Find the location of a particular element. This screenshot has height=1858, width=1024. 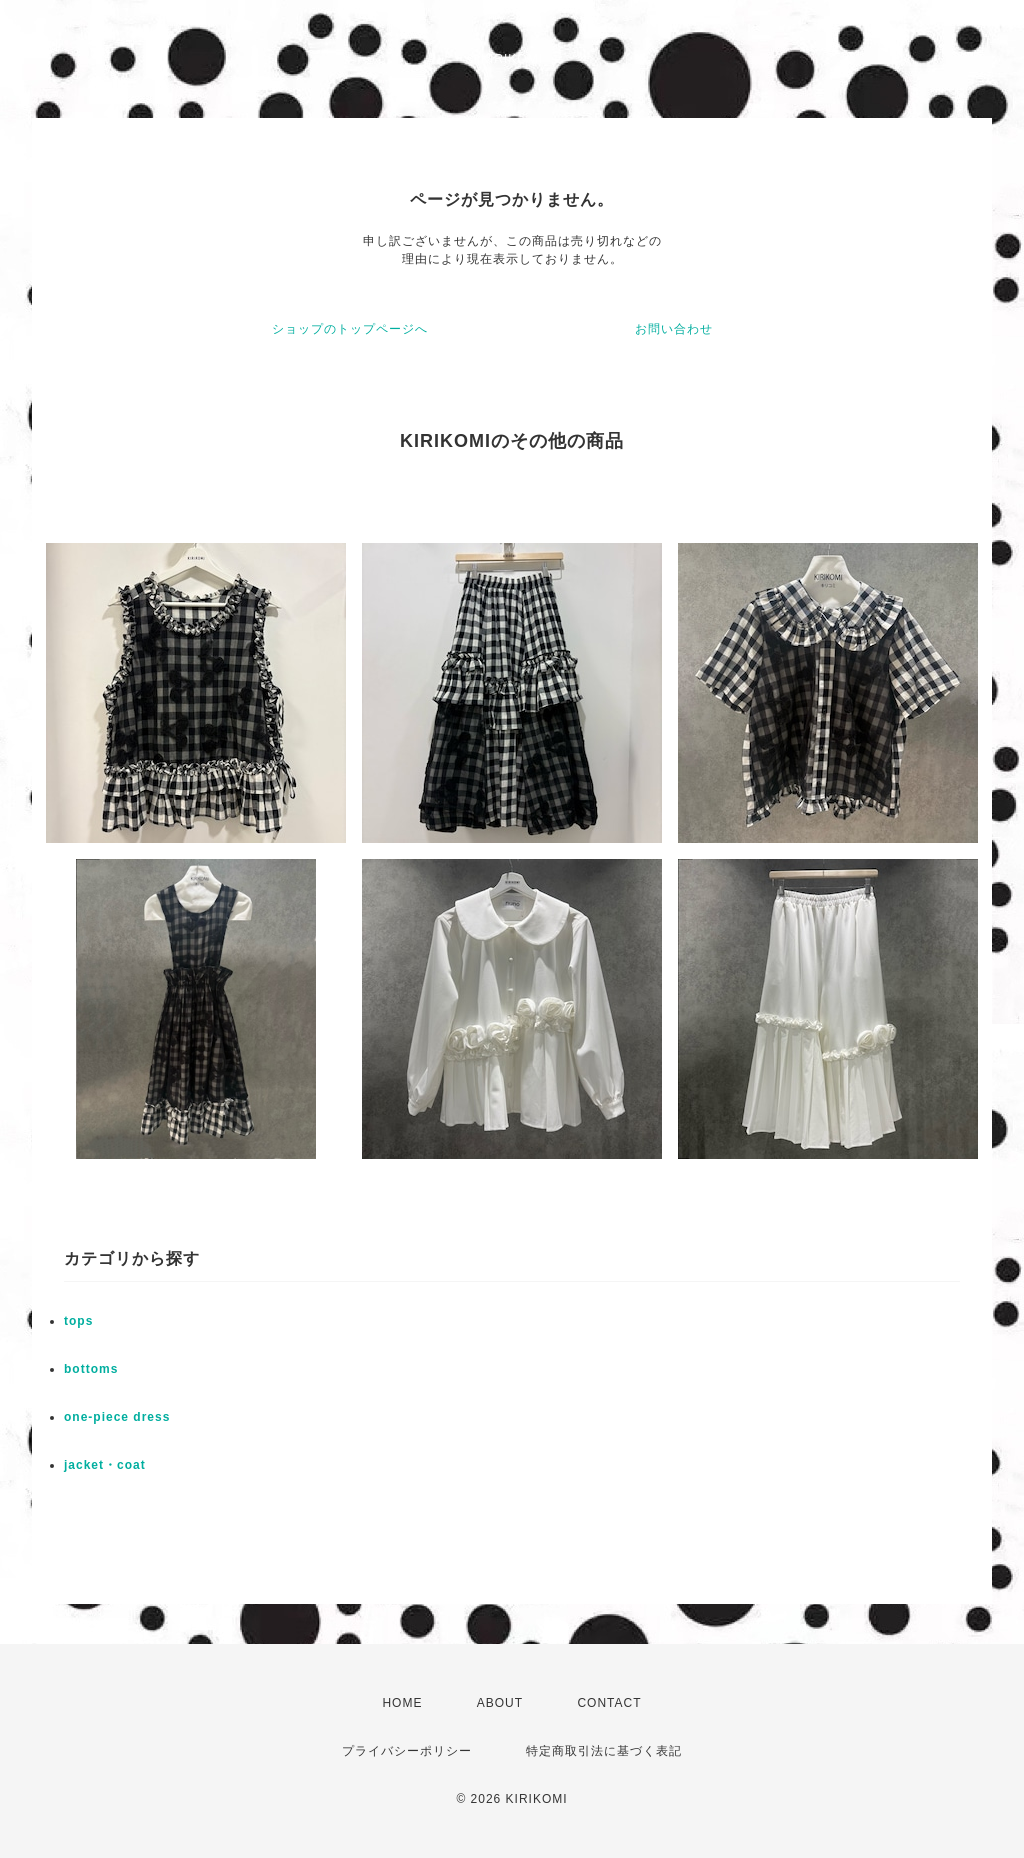

ABOUT is located at coordinates (500, 1703).